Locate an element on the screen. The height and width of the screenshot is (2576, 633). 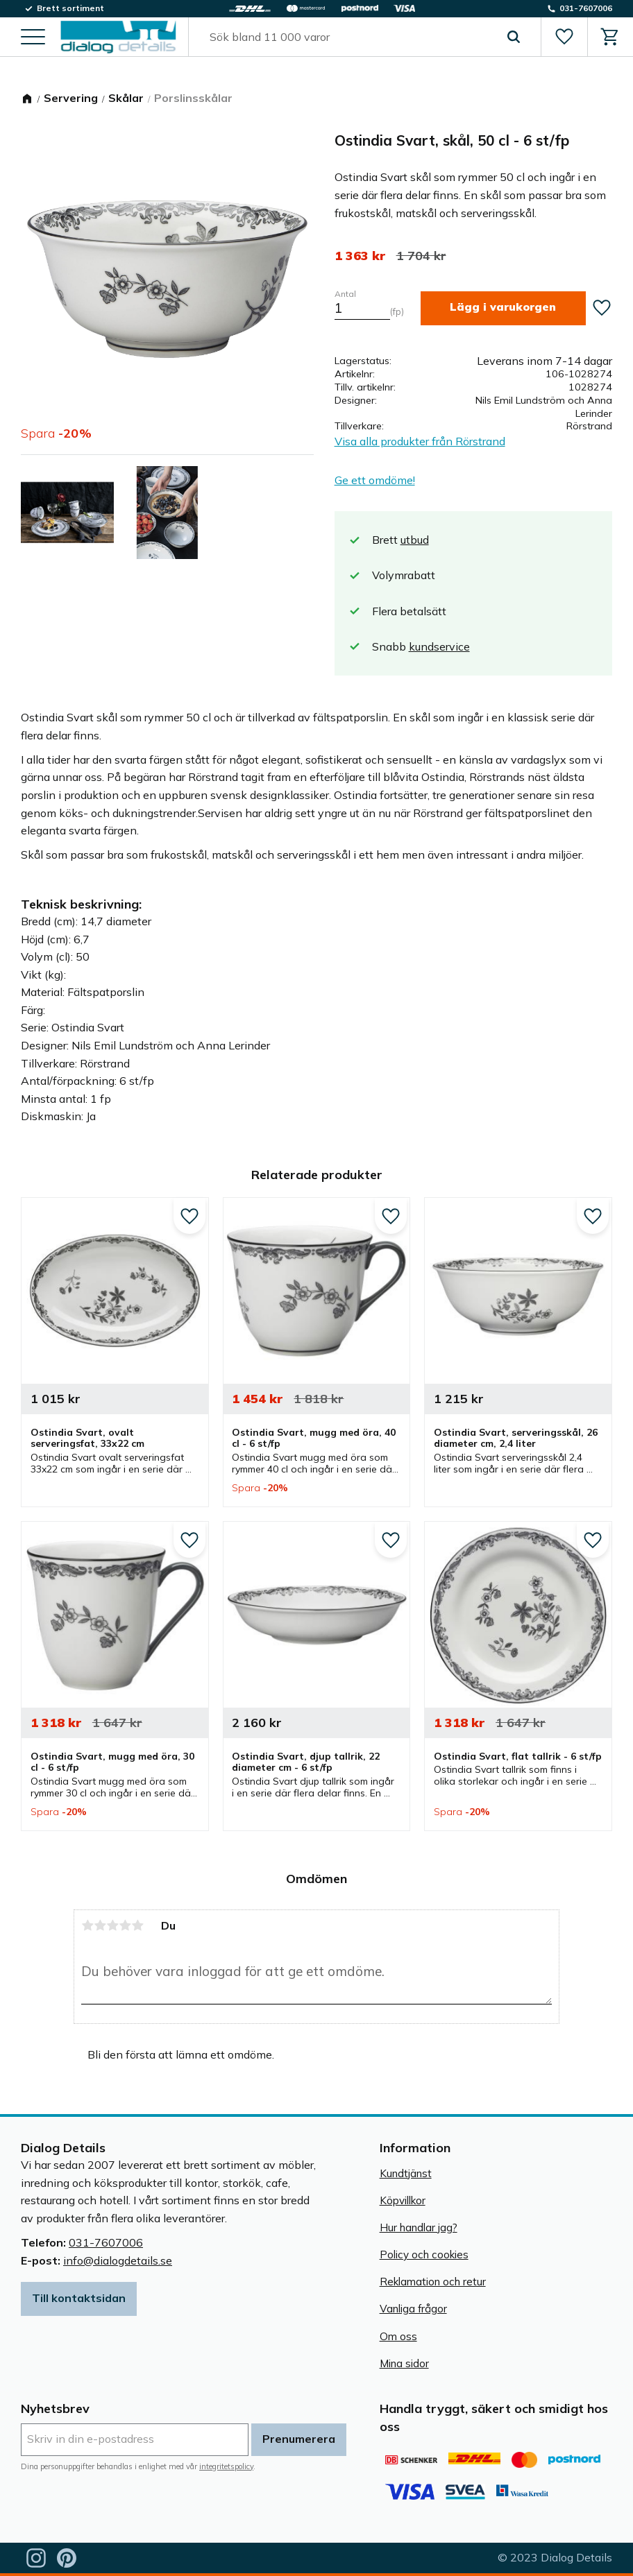
3 stjärnor is located at coordinates (112, 1925).